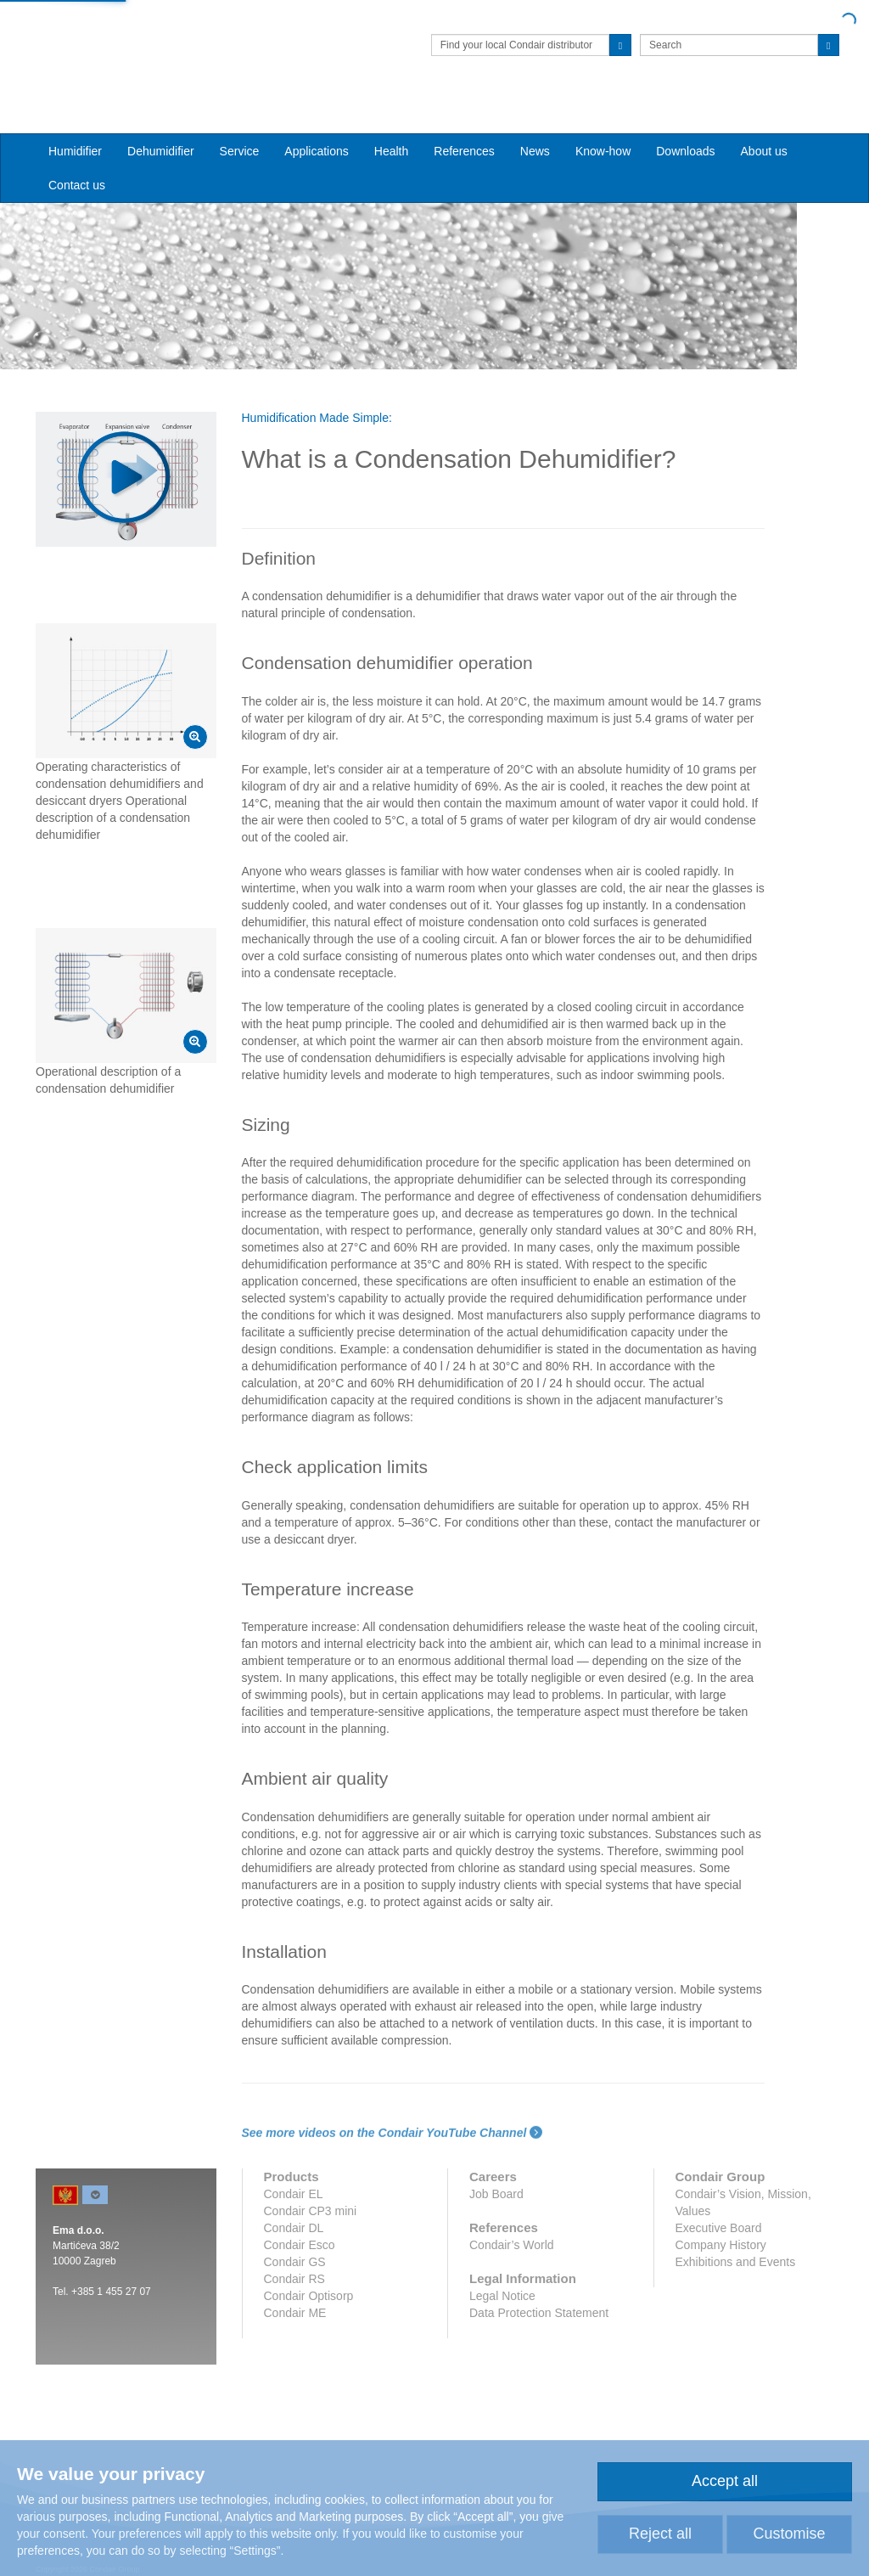 The image size is (869, 2576). I want to click on Condair’s World, so click(511, 2229).